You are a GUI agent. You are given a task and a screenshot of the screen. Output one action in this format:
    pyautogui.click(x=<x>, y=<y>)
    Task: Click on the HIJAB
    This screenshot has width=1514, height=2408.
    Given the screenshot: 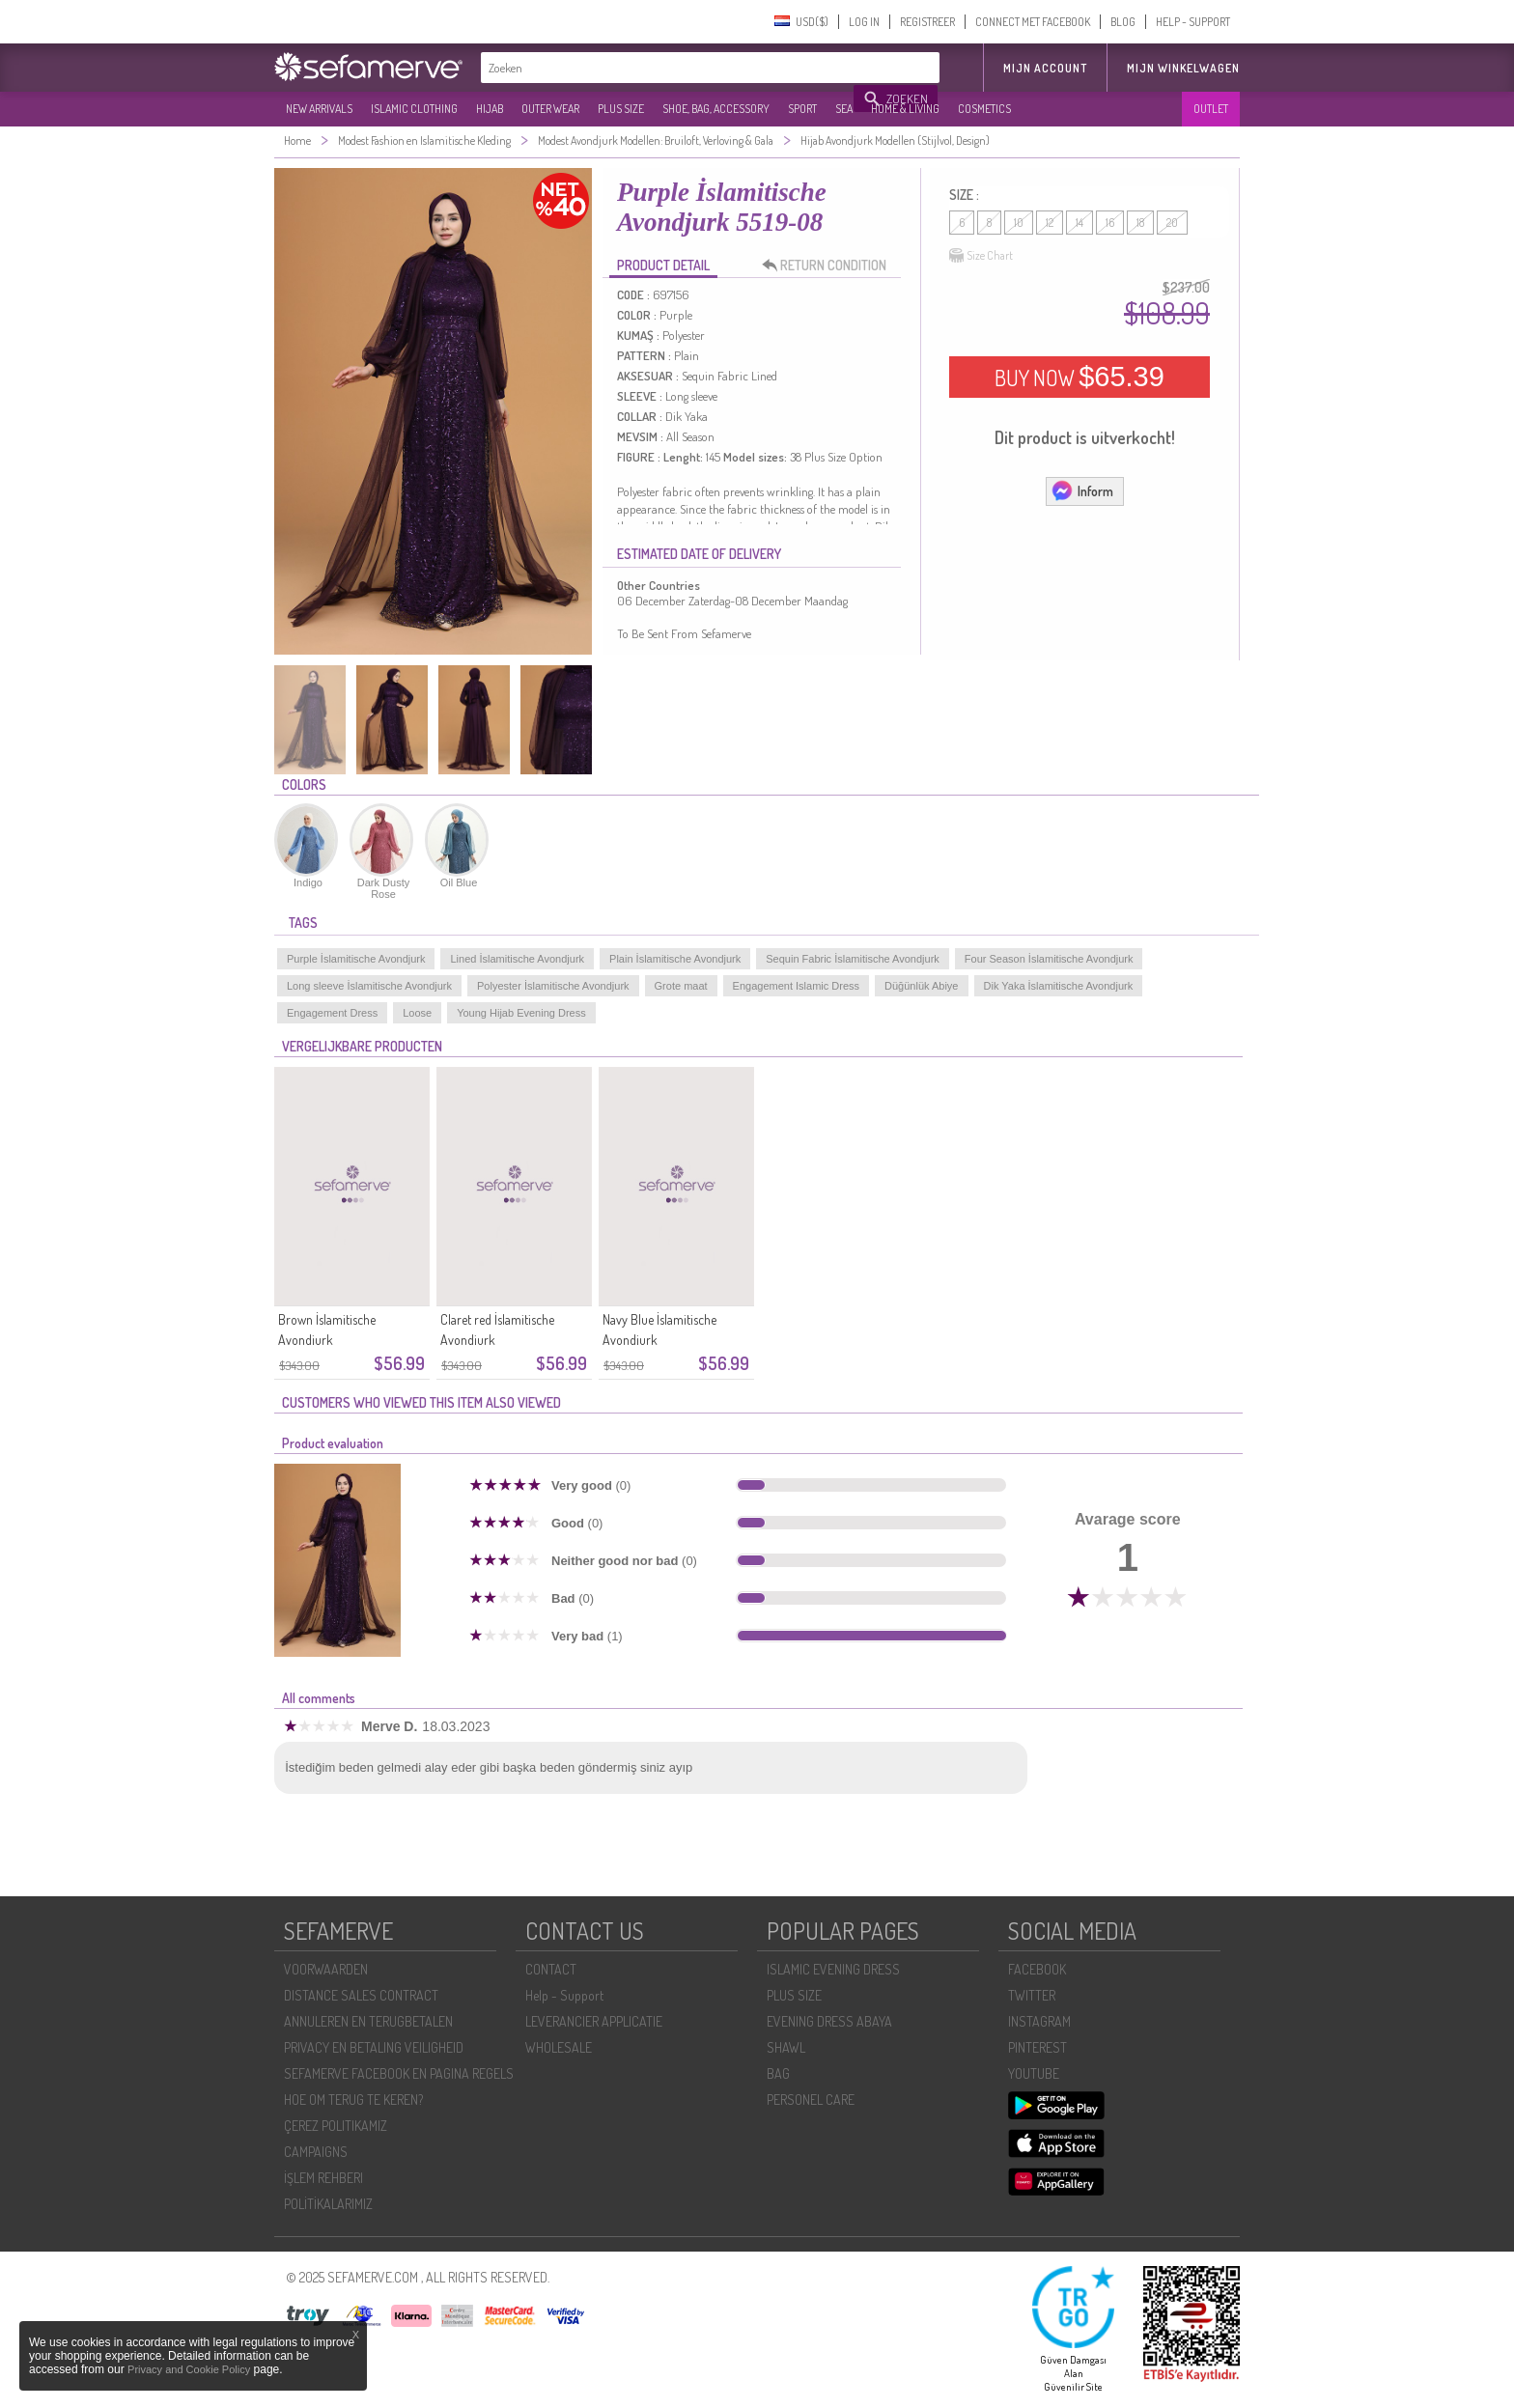 What is the action you would take?
    pyautogui.click(x=489, y=108)
    